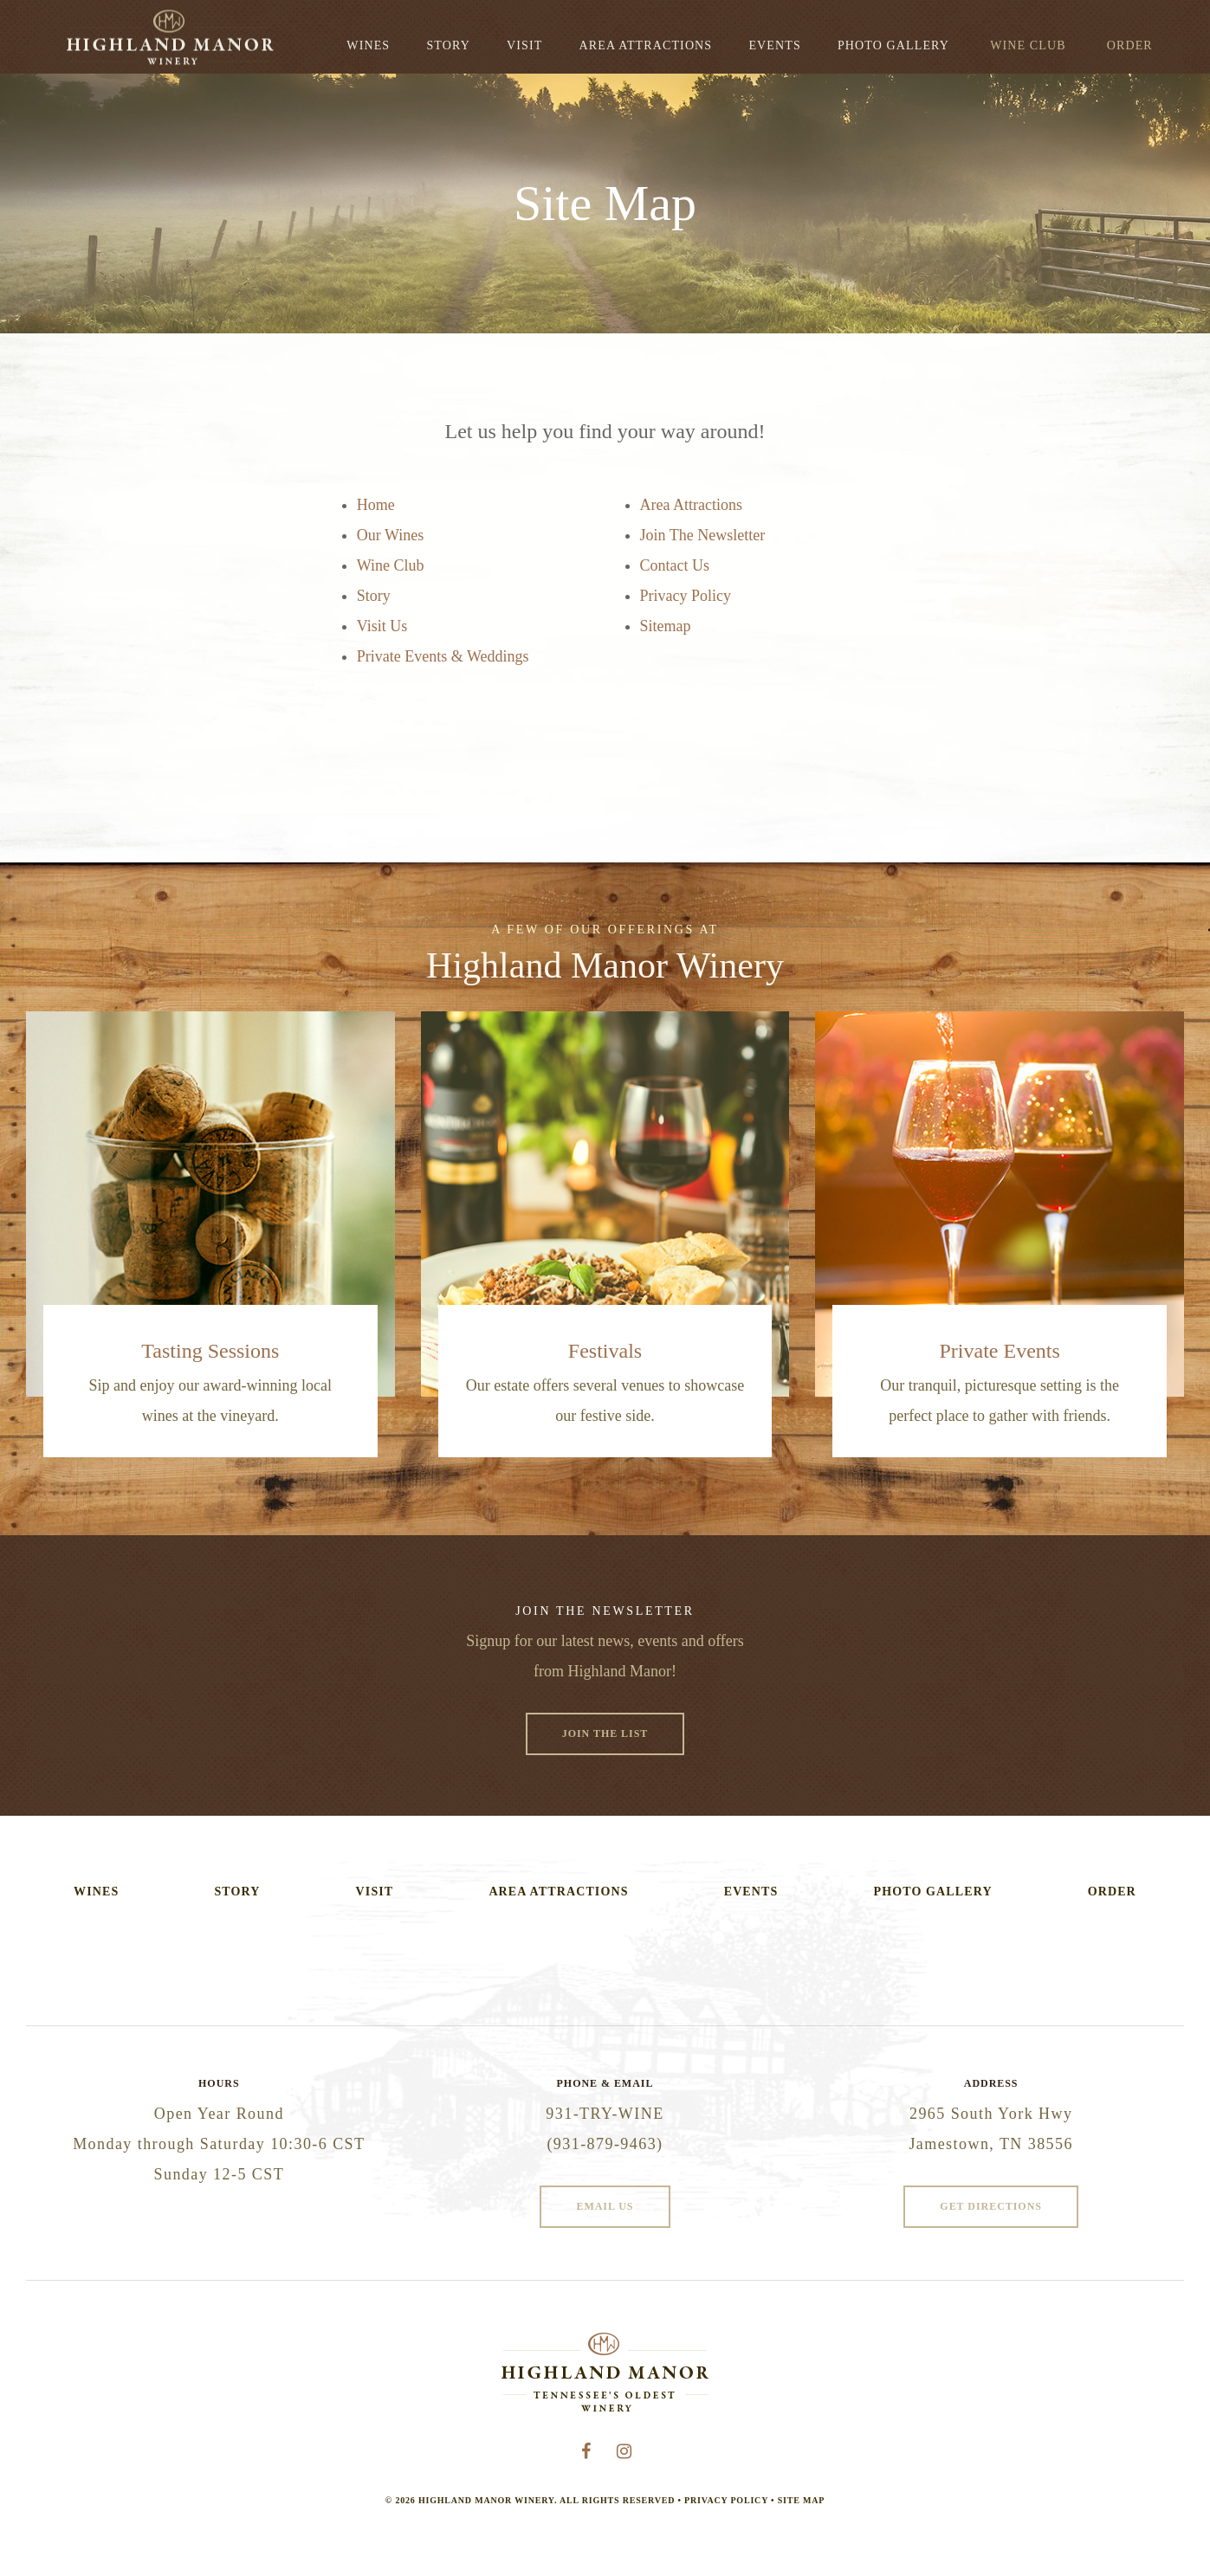  What do you see at coordinates (646, 45) in the screenshot?
I see `Area Attractions` at bounding box center [646, 45].